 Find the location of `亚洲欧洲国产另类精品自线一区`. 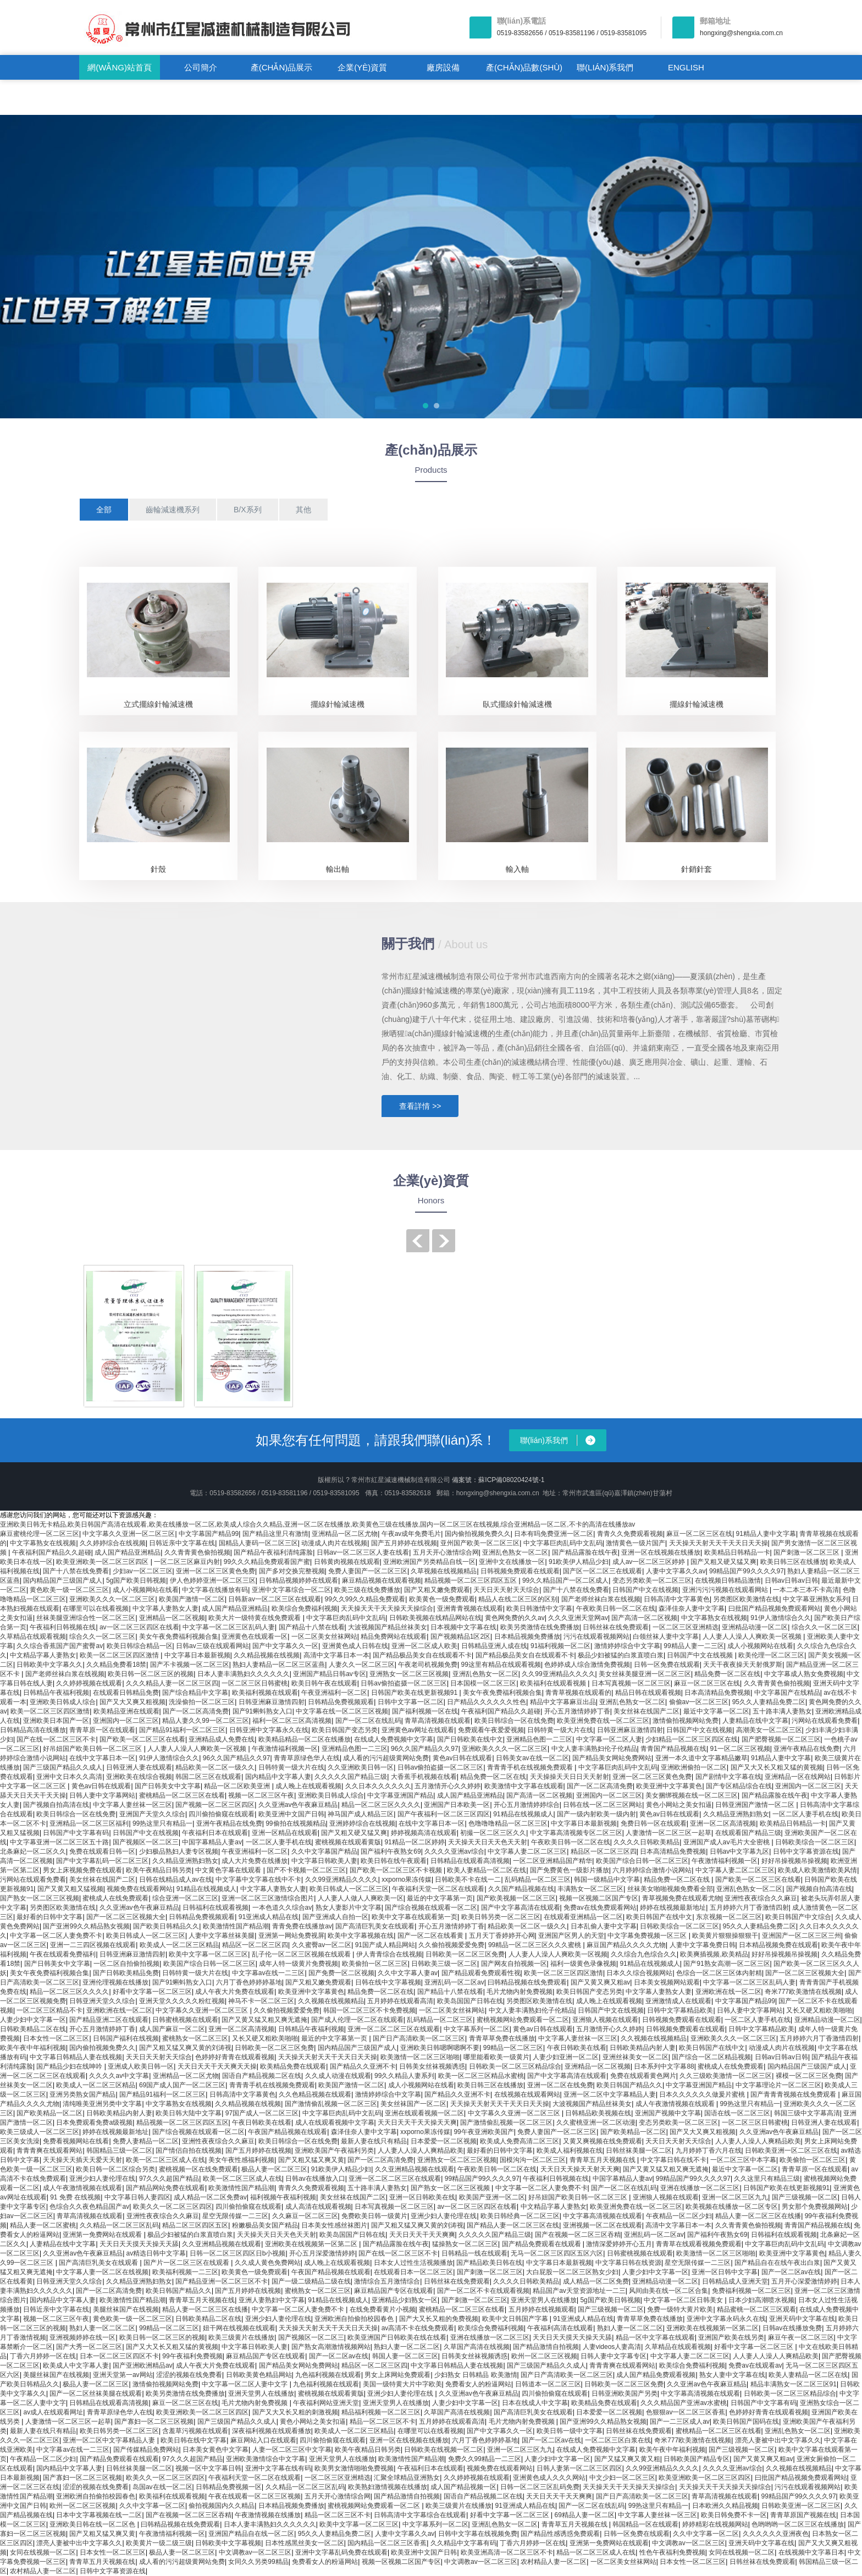

亚洲欧洲国产另类精品自线一区 is located at coordinates (429, 1562).